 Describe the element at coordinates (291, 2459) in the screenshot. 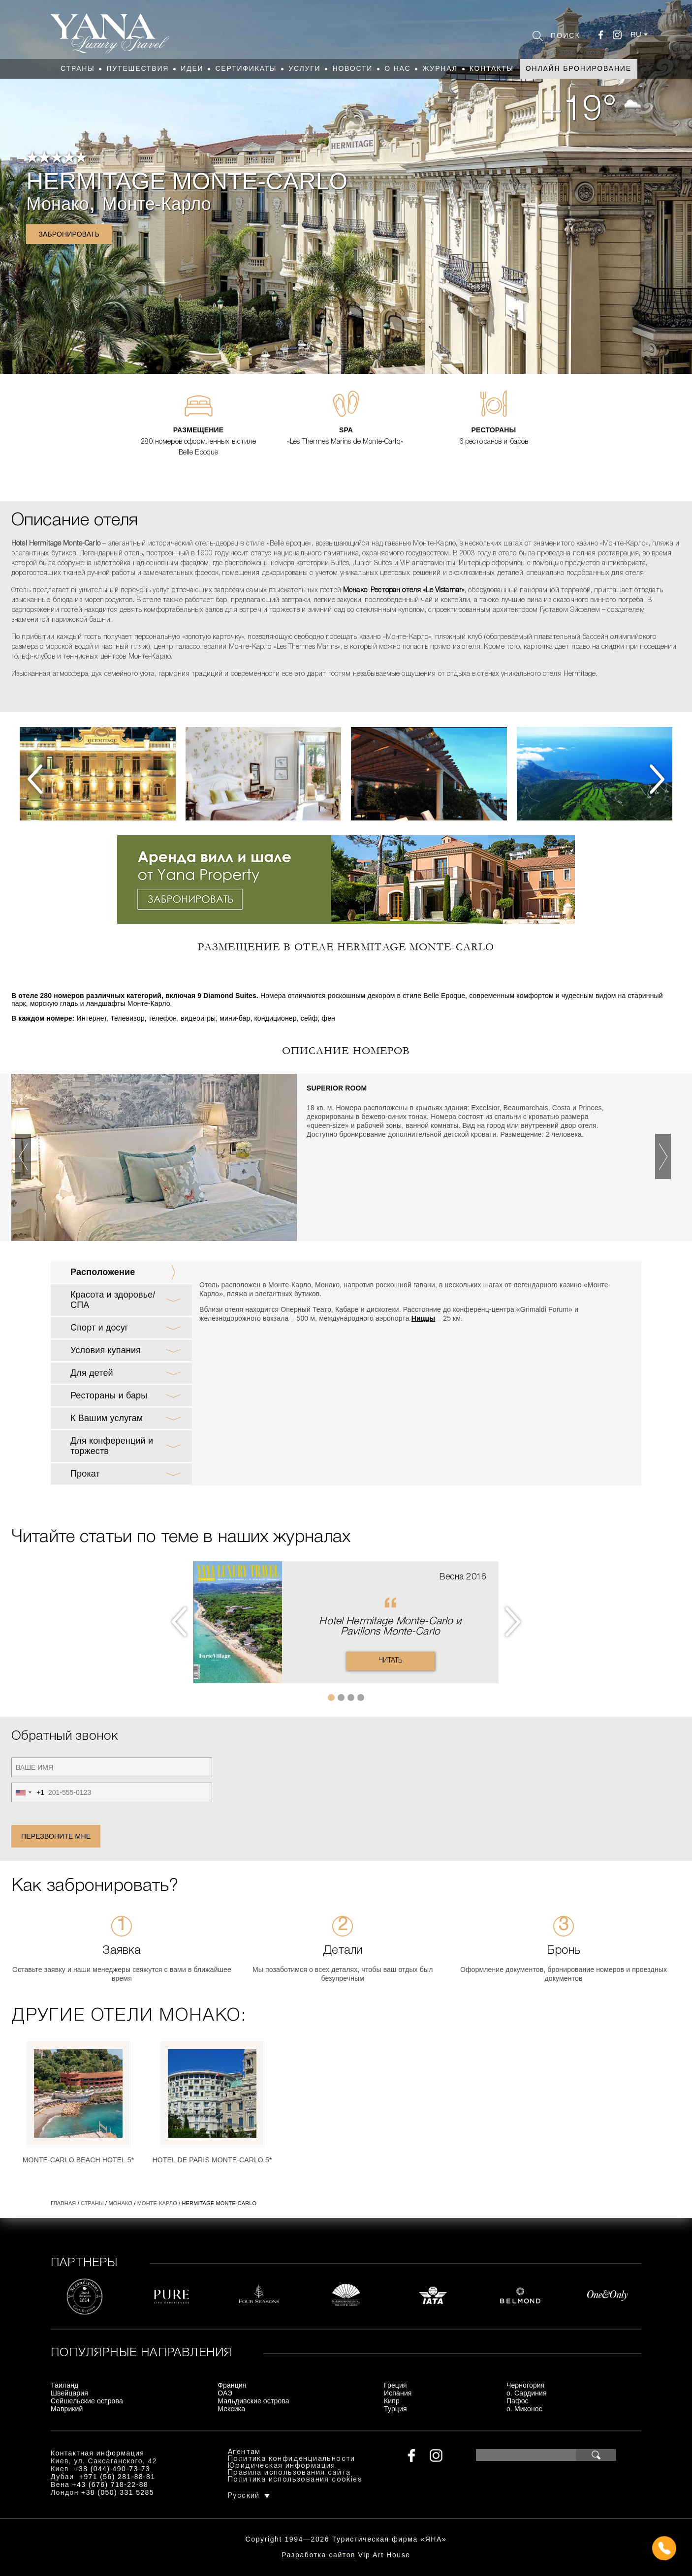

I see `Политика конфиденциальности` at that location.